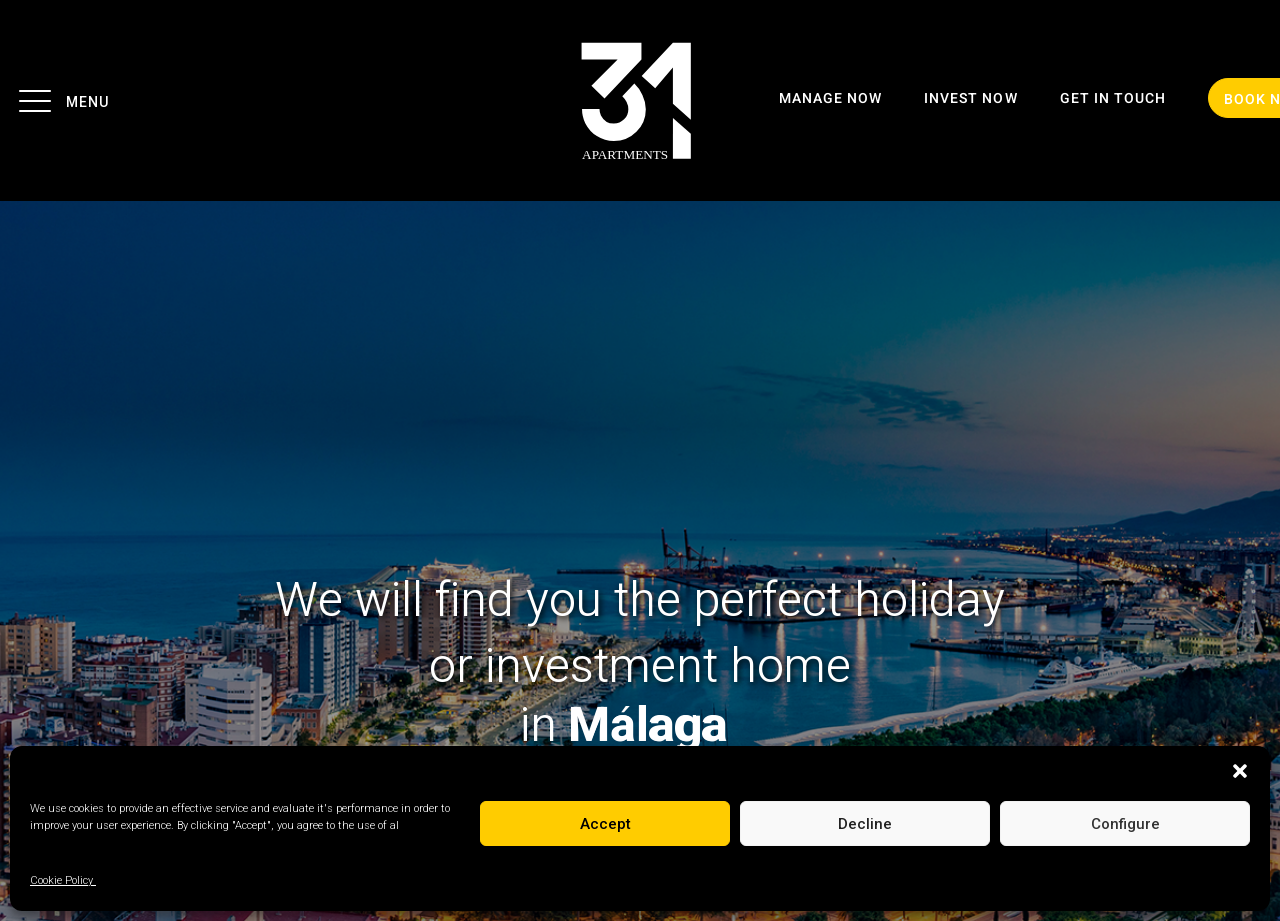 The image size is (1280, 921). I want to click on GET IN TOUCH, so click(1113, 98).